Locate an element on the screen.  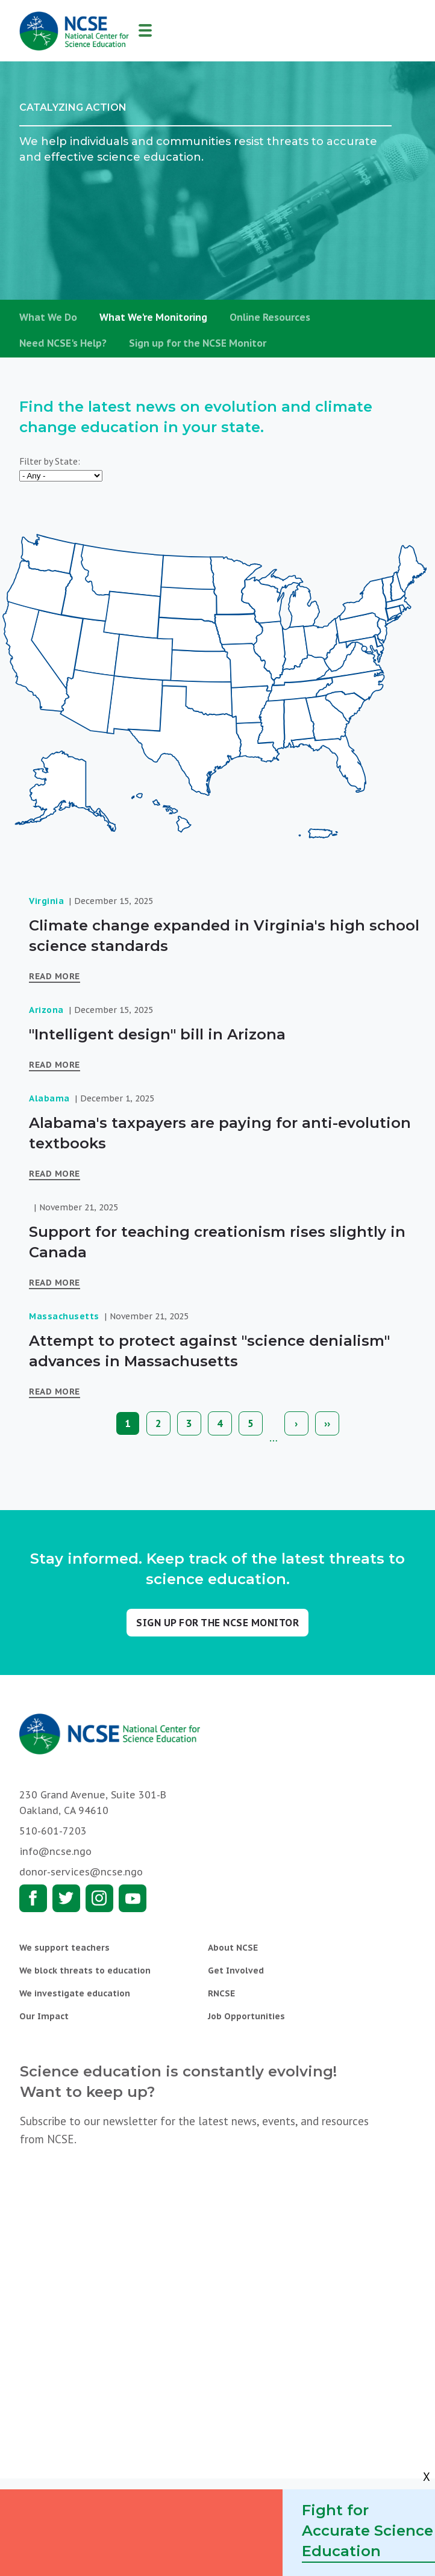
RNCSE is located at coordinates (221, 1993).